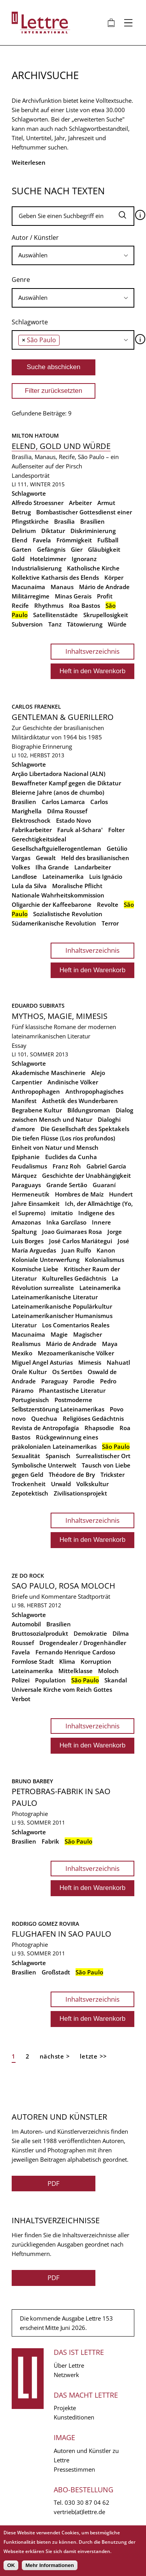  What do you see at coordinates (105, 615) in the screenshot?
I see `Skrupellosigkeit` at bounding box center [105, 615].